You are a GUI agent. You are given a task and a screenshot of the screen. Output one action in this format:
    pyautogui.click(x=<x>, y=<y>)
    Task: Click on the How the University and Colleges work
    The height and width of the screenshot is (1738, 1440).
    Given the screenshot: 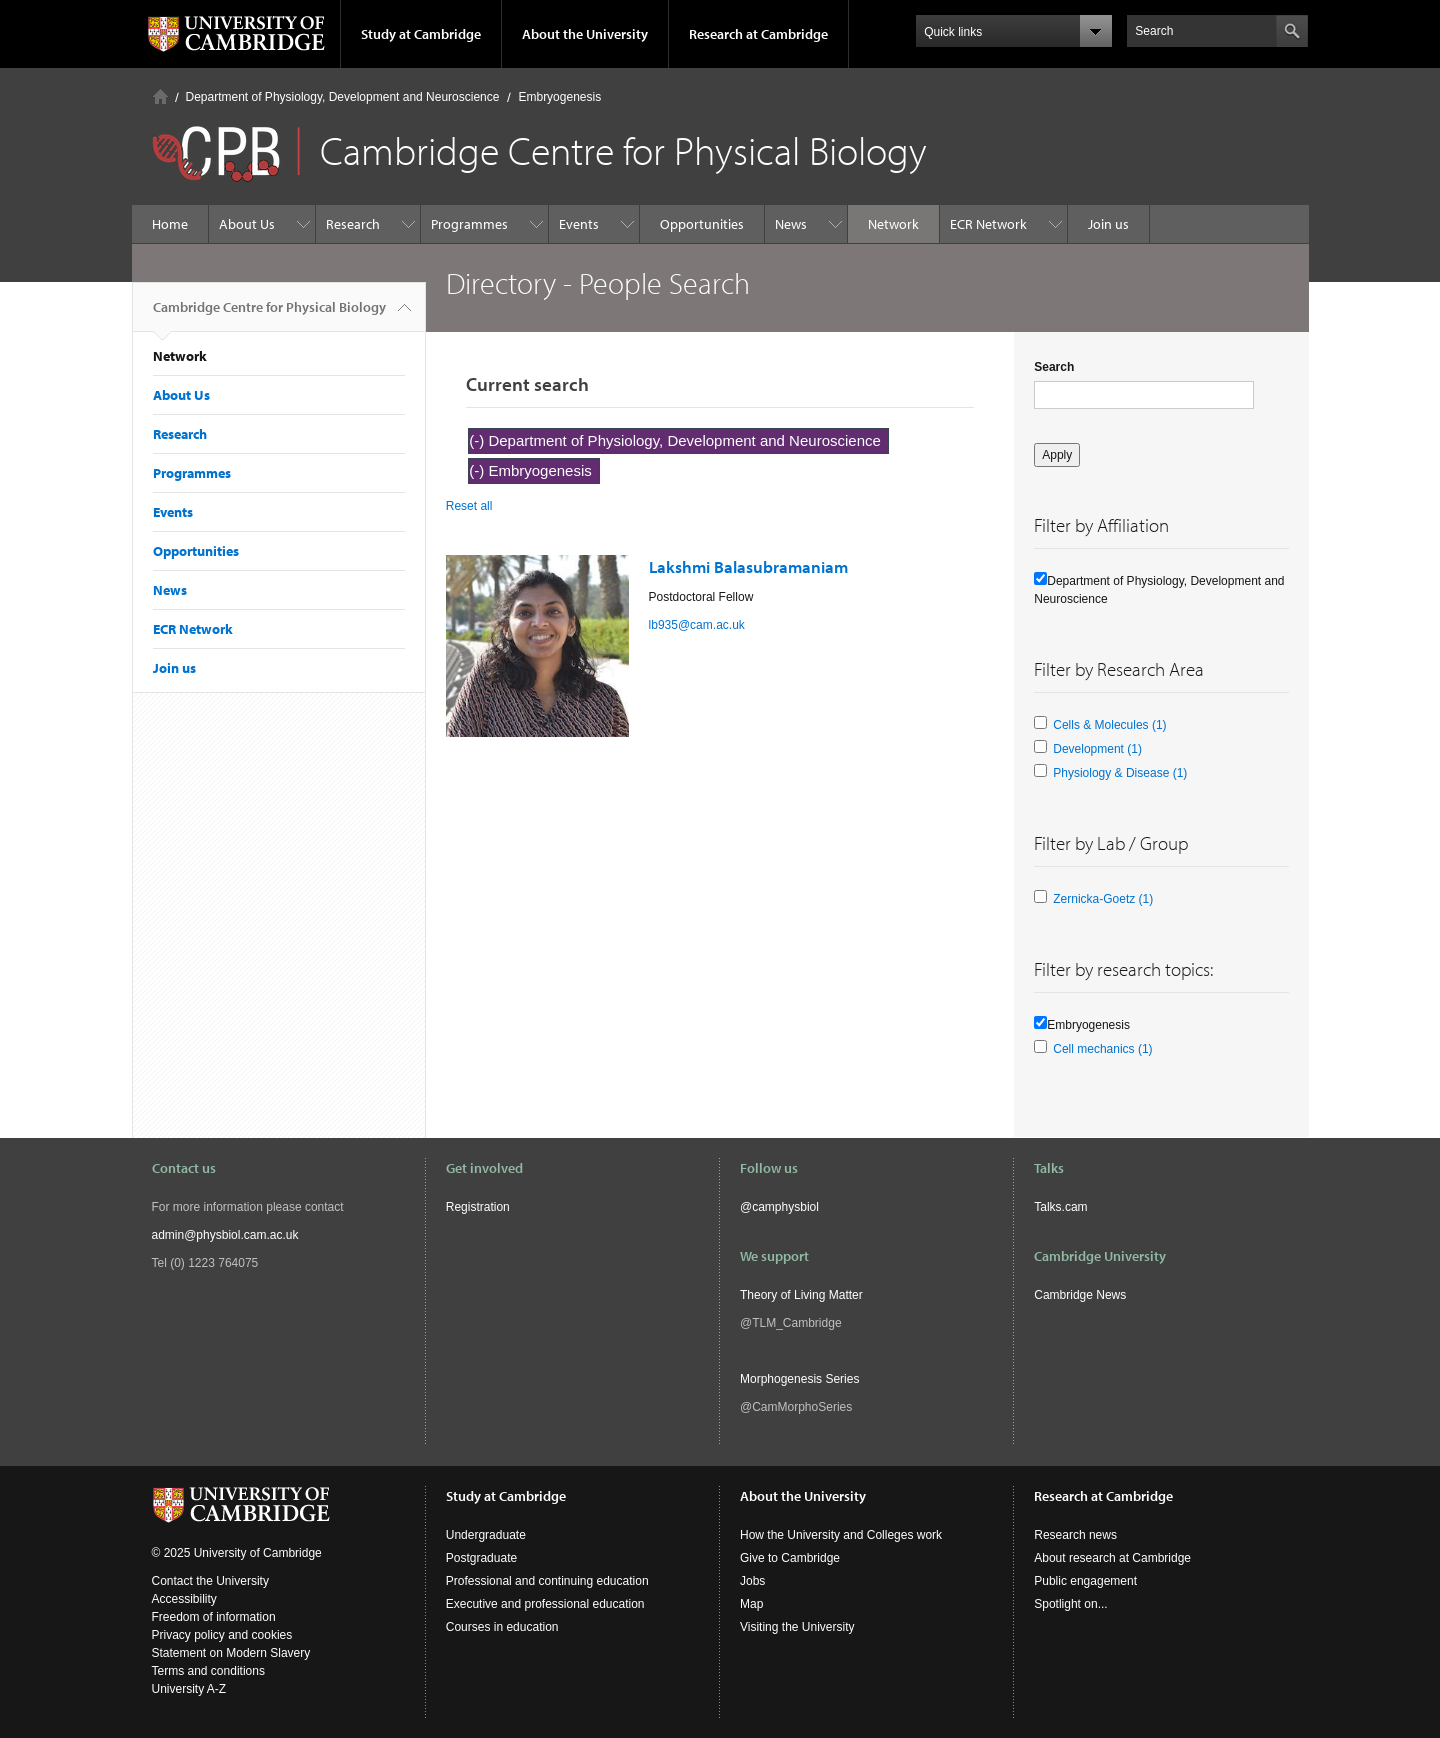 What is the action you would take?
    pyautogui.click(x=841, y=1535)
    